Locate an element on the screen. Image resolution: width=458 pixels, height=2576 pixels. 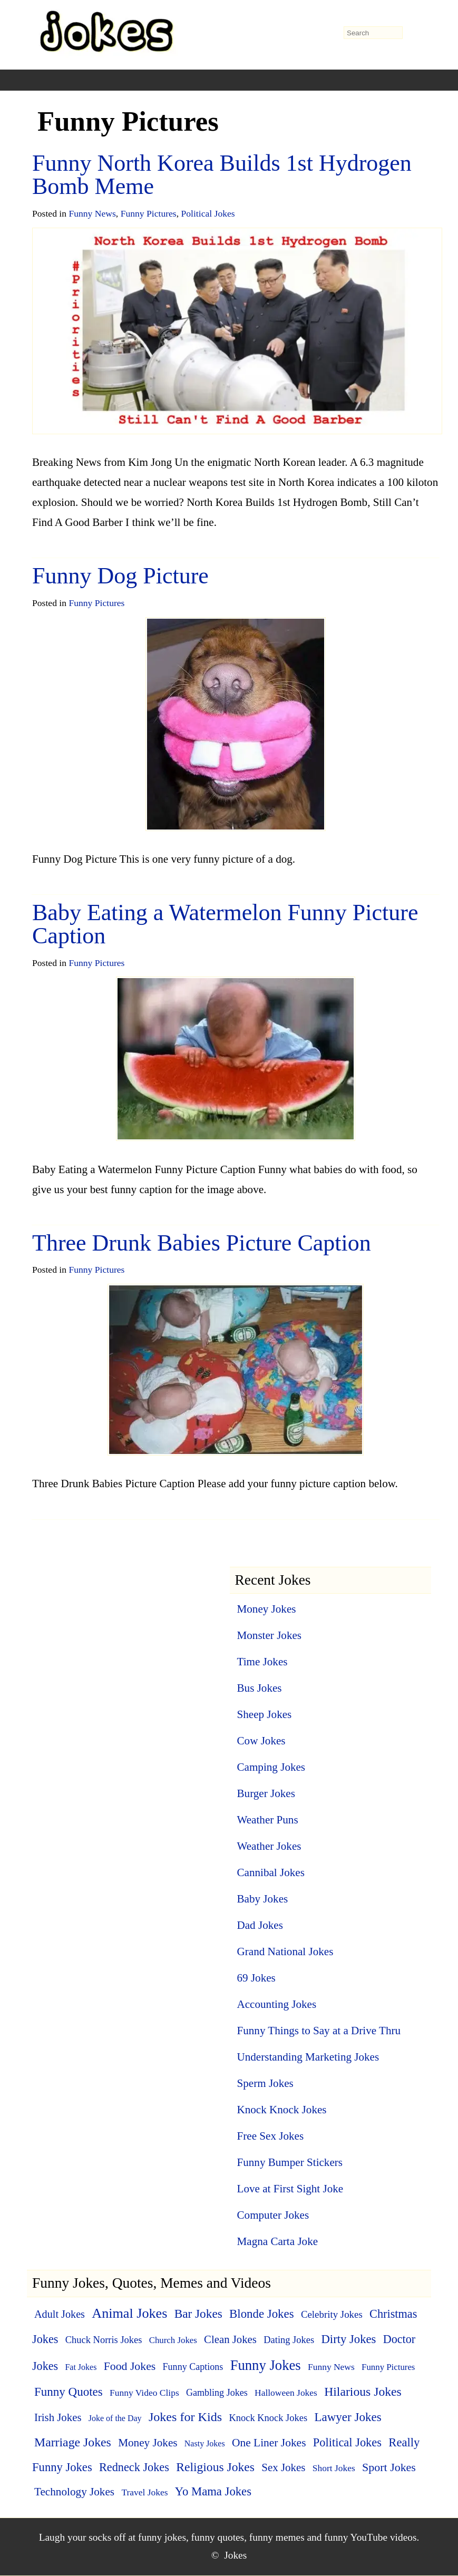
Money Jokes is located at coordinates (266, 1609).